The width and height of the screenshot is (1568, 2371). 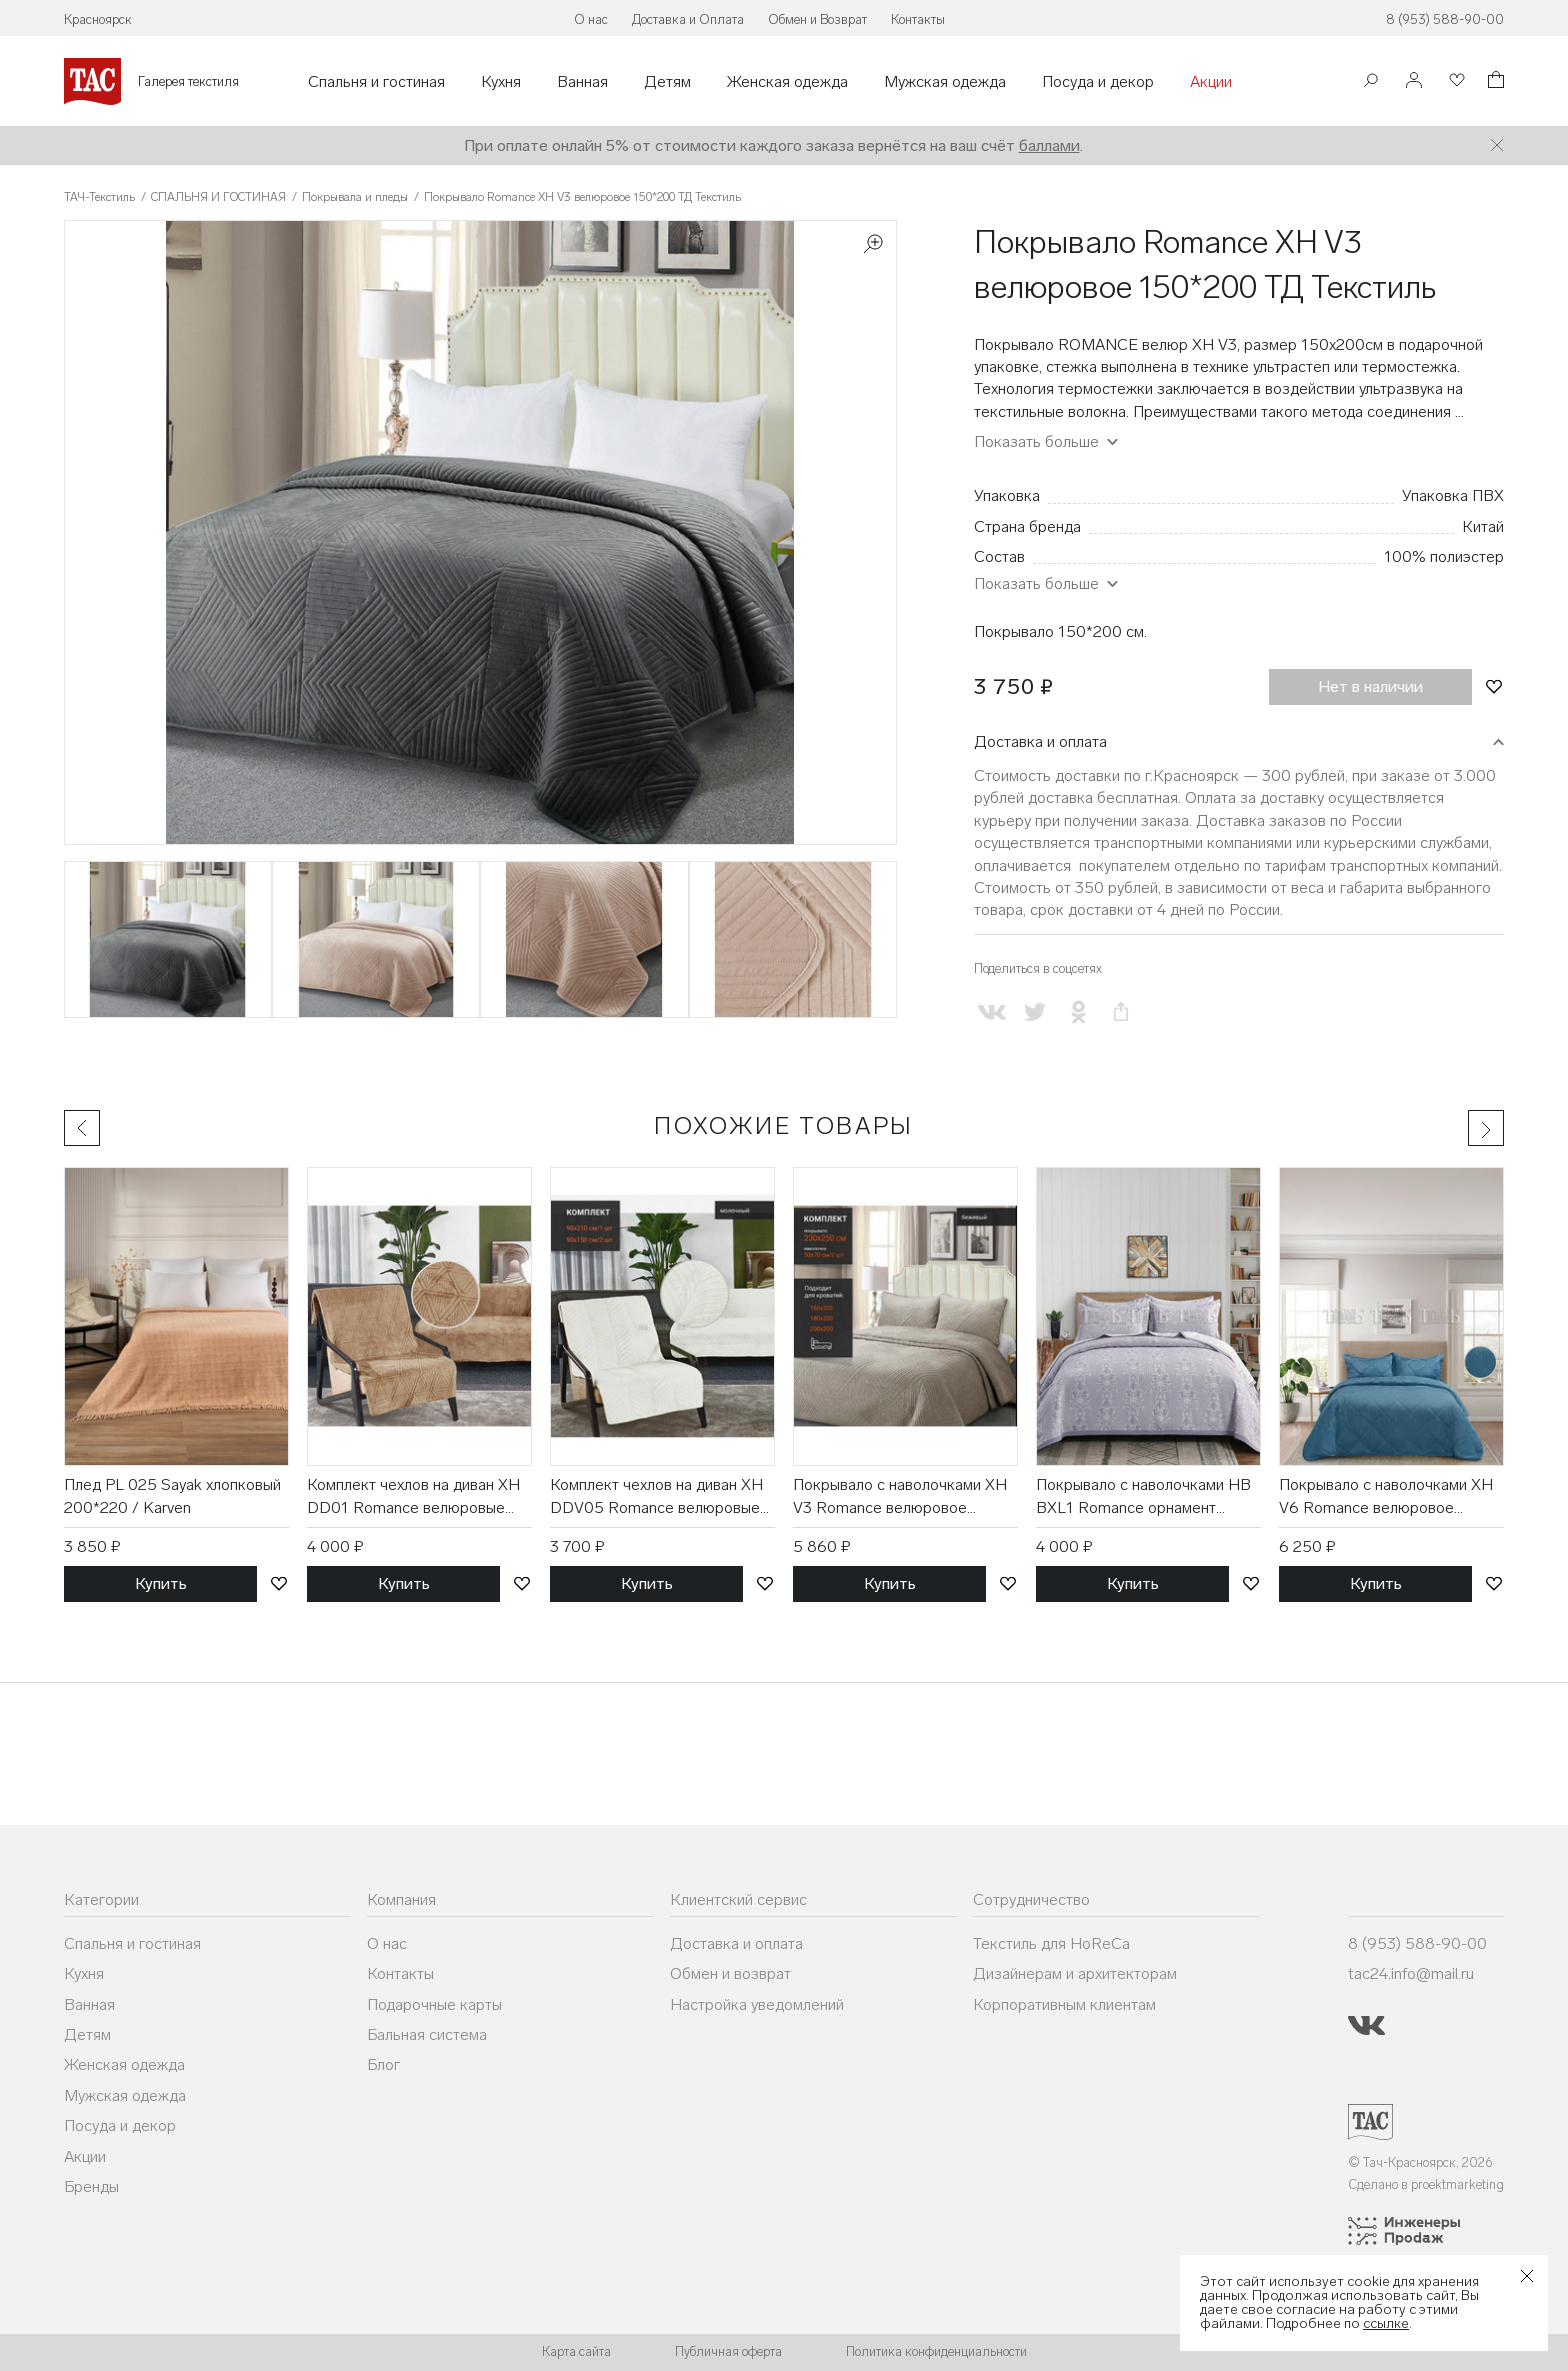 I want to click on Сделано в proektmarketing, so click(x=1426, y=2184).